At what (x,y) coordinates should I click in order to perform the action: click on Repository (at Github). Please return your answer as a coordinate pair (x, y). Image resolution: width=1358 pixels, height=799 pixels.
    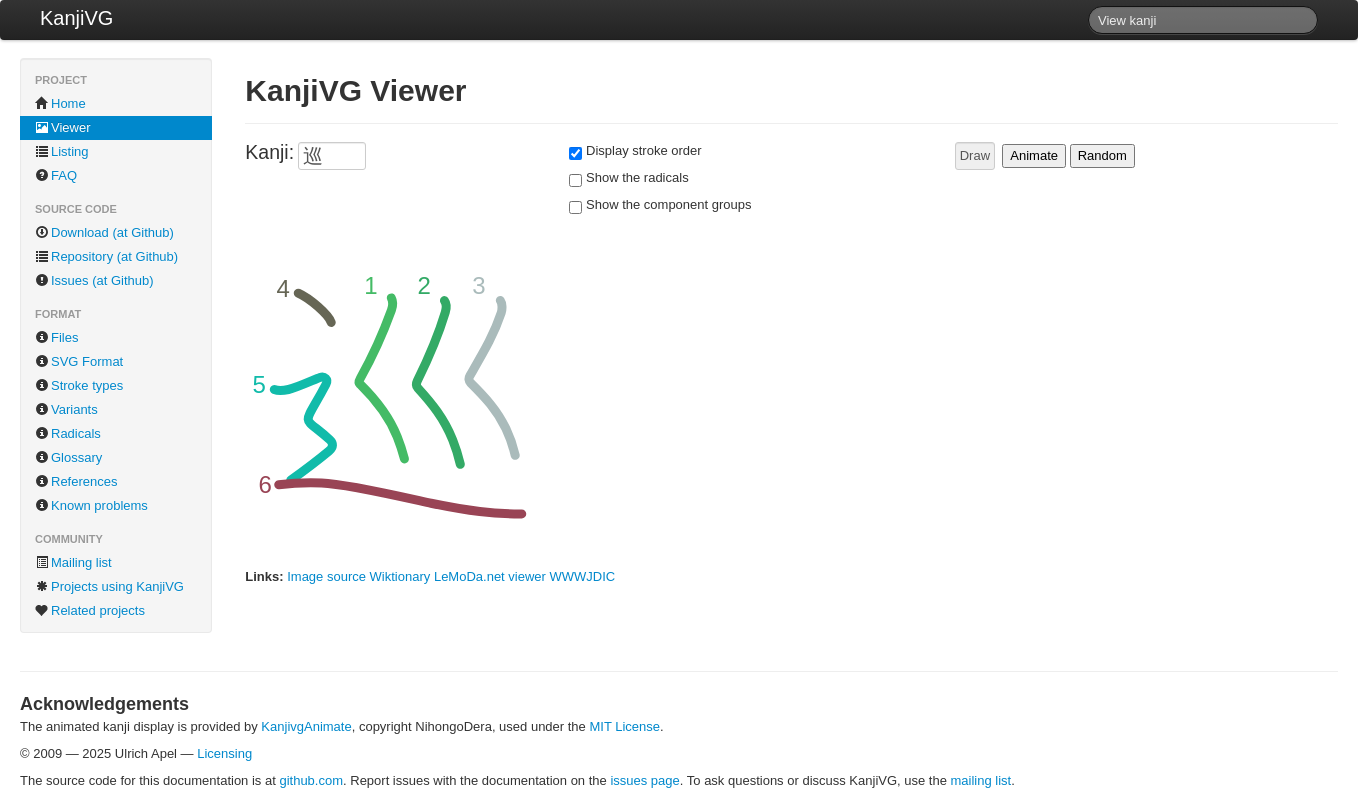
    Looking at the image, I should click on (106, 256).